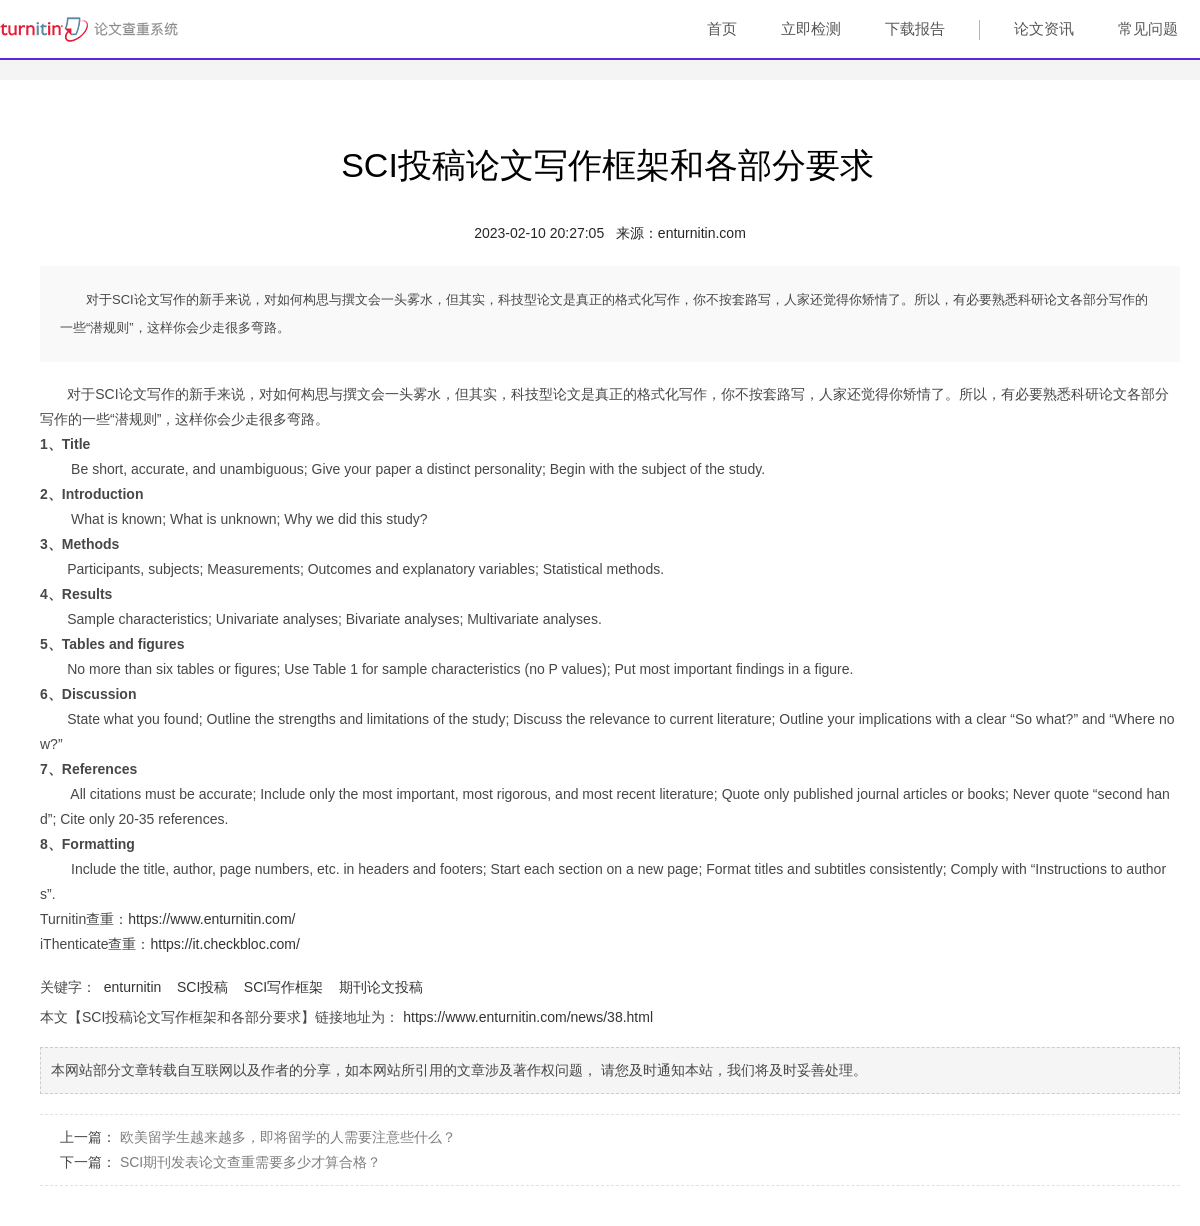 Image resolution: width=1200 pixels, height=1226 pixels. What do you see at coordinates (811, 28) in the screenshot?
I see `立即检测` at bounding box center [811, 28].